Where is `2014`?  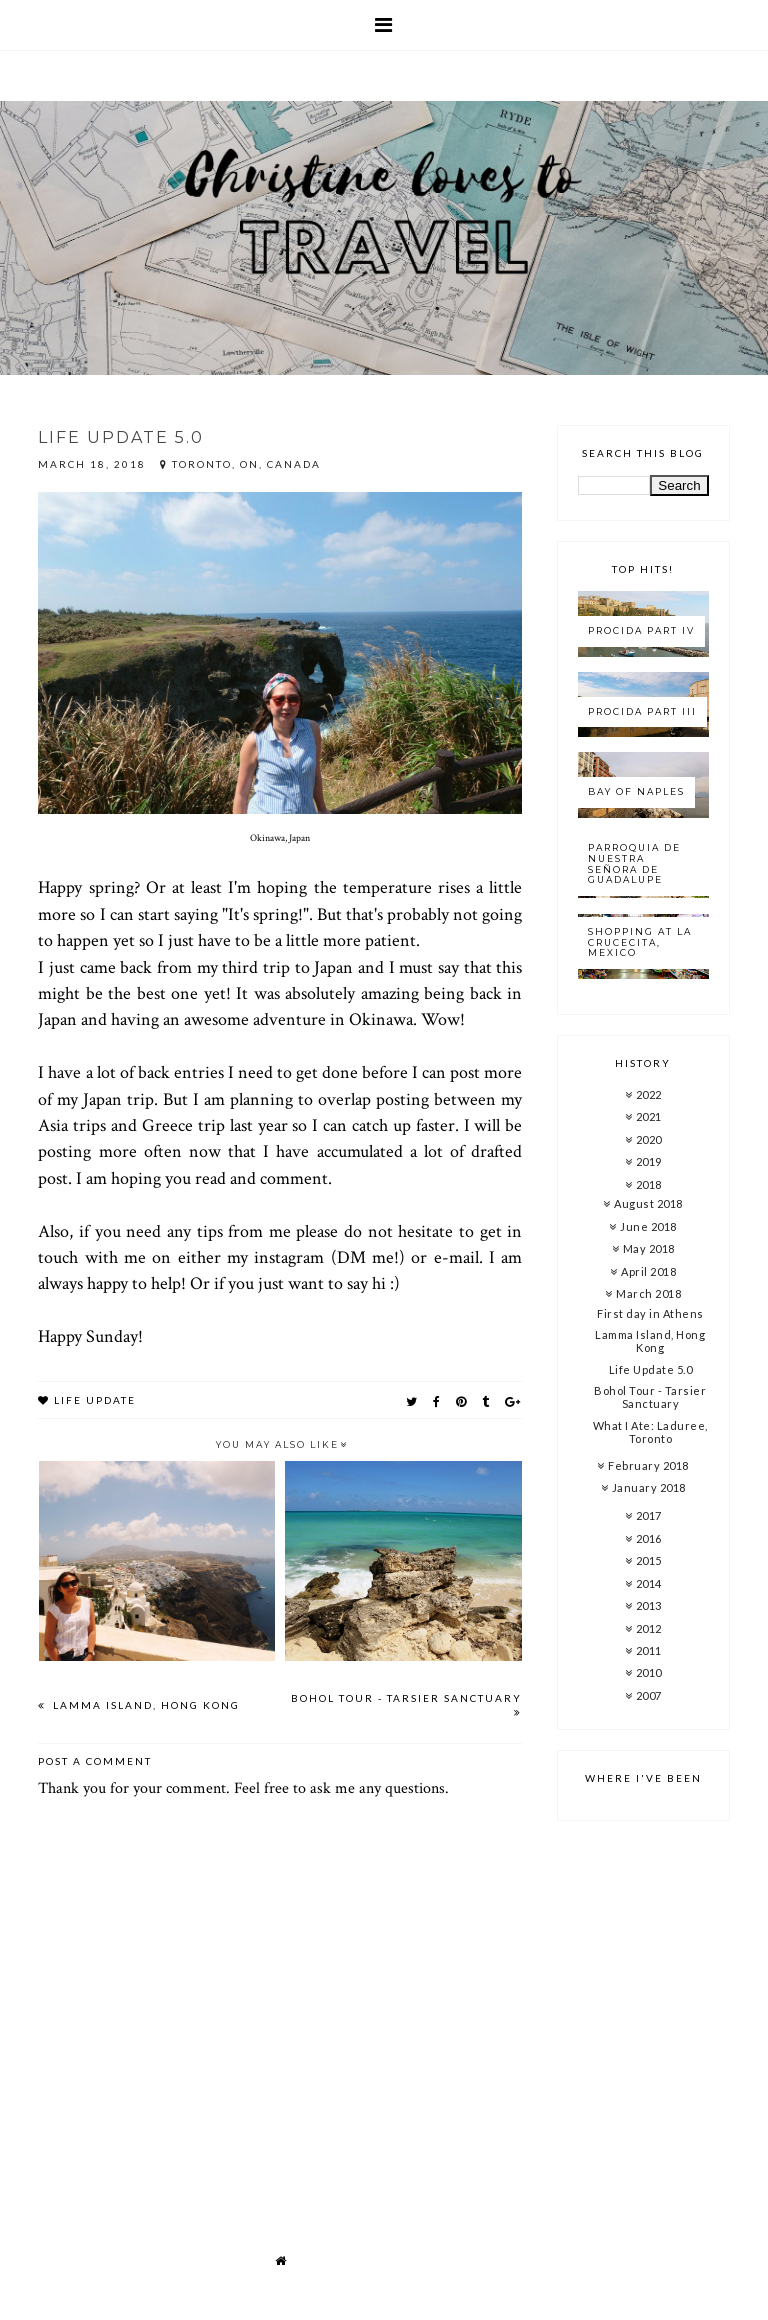 2014 is located at coordinates (649, 1583).